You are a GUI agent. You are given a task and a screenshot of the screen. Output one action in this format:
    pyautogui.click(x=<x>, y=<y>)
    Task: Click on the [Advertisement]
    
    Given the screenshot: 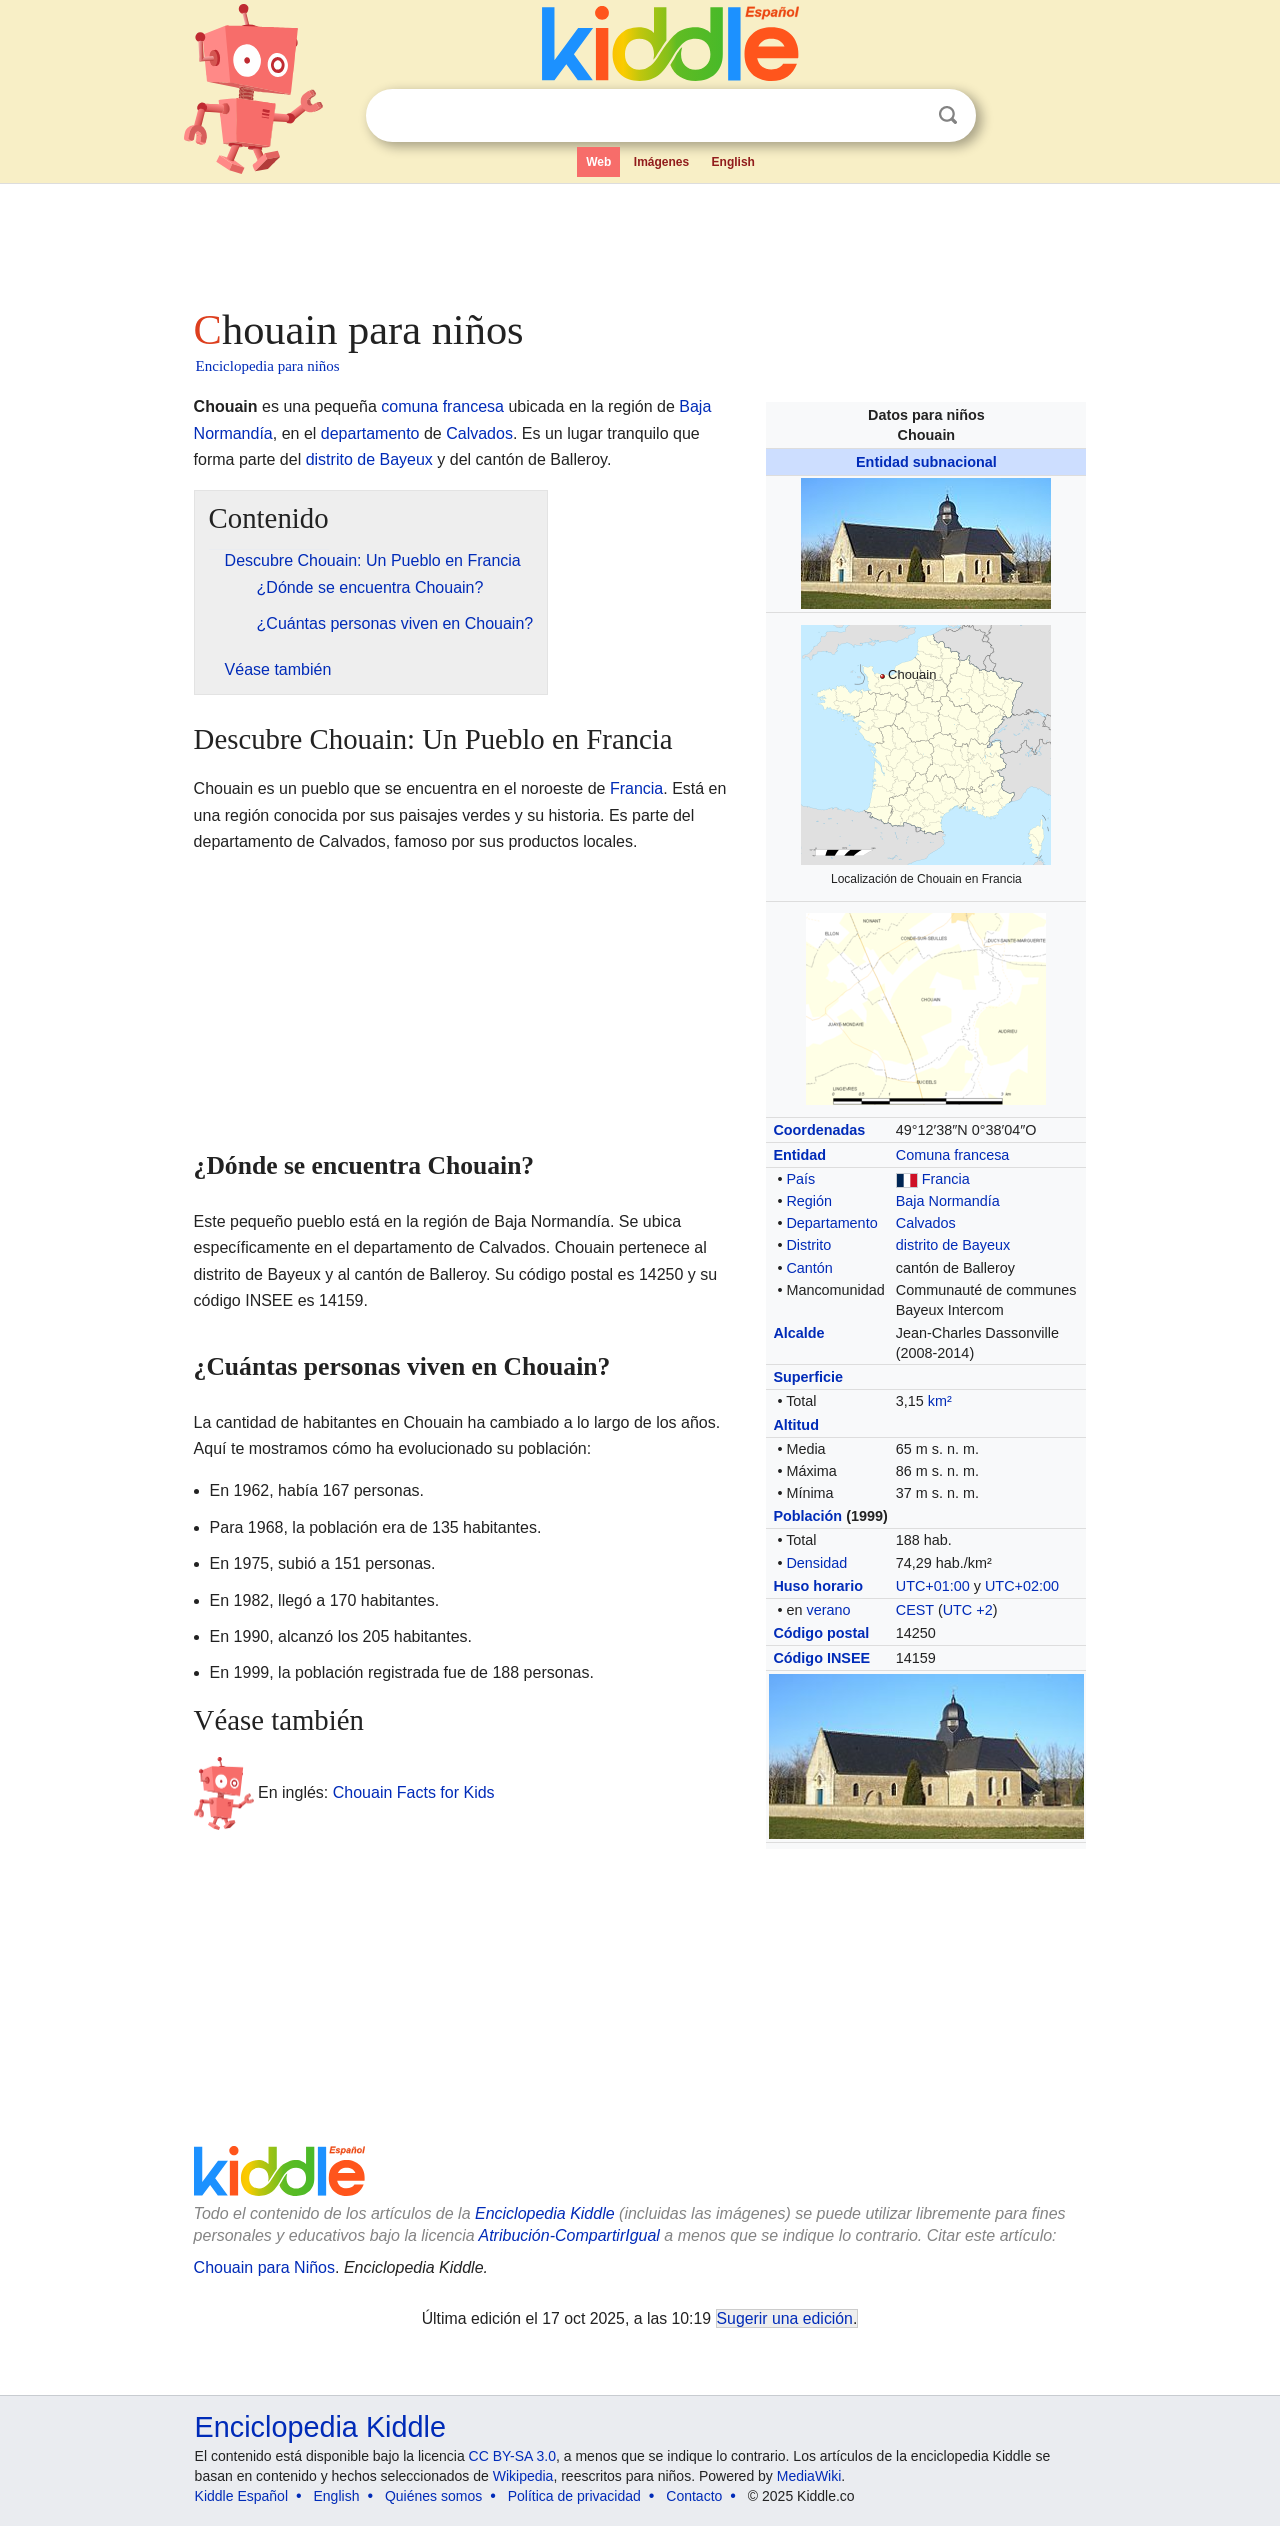 What is the action you would take?
    pyautogui.click(x=639, y=240)
    